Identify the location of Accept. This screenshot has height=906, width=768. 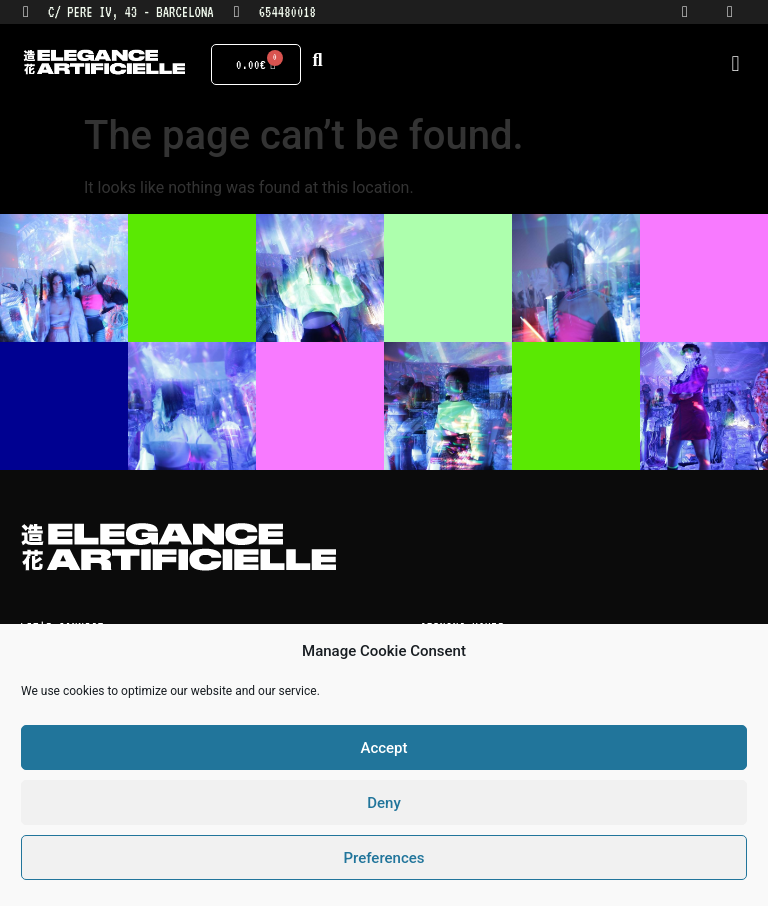
(383, 748).